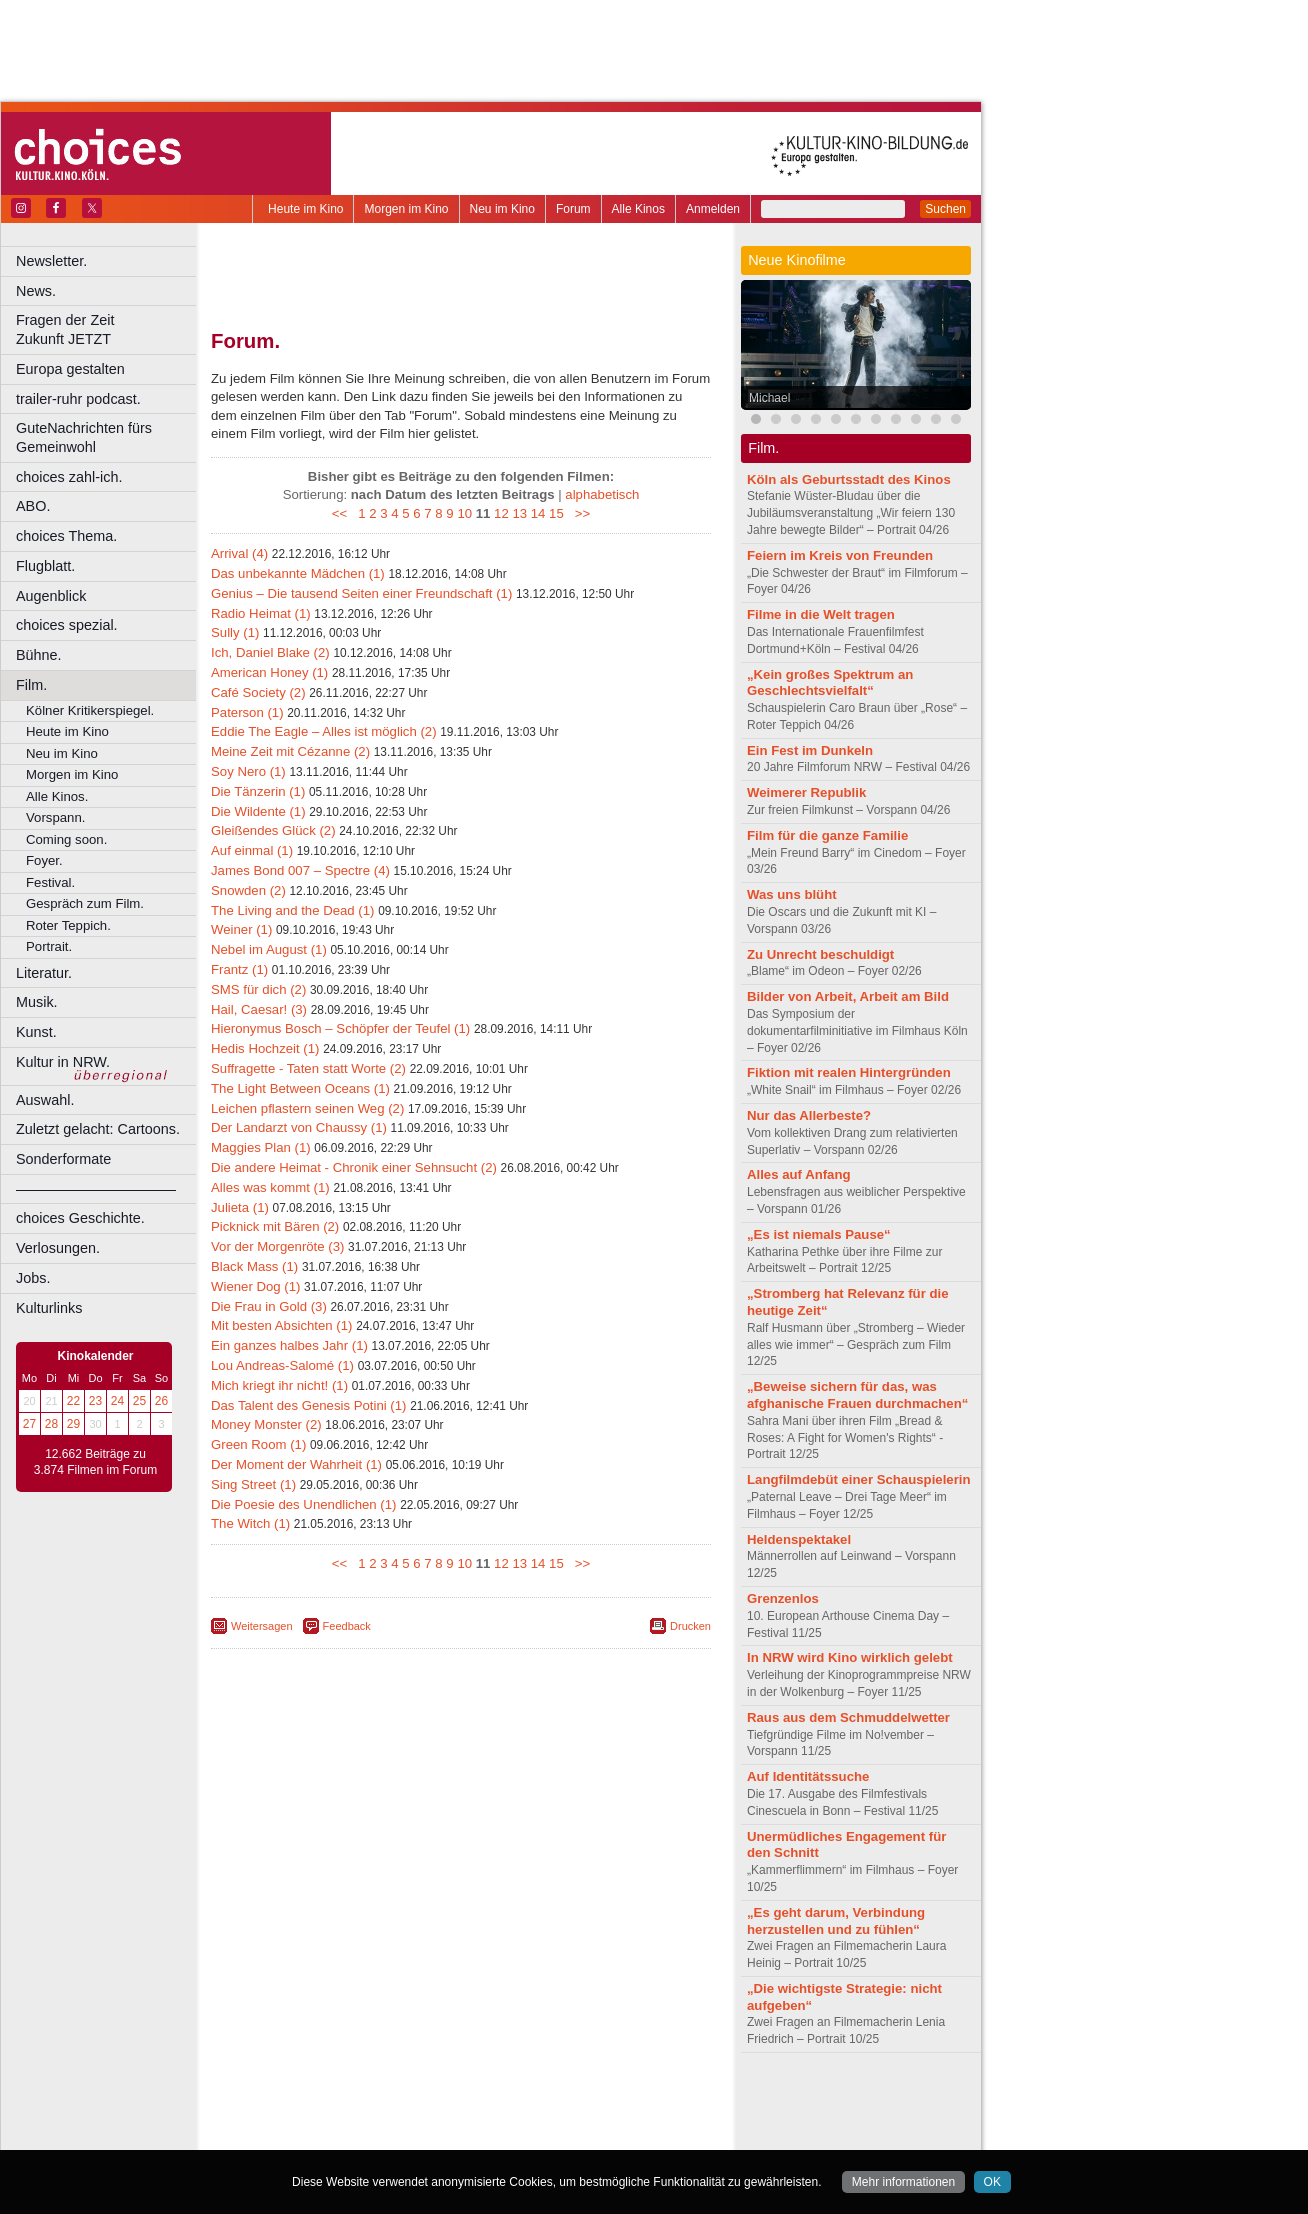 The height and width of the screenshot is (2214, 1308). I want to click on Anmelden, so click(713, 209).